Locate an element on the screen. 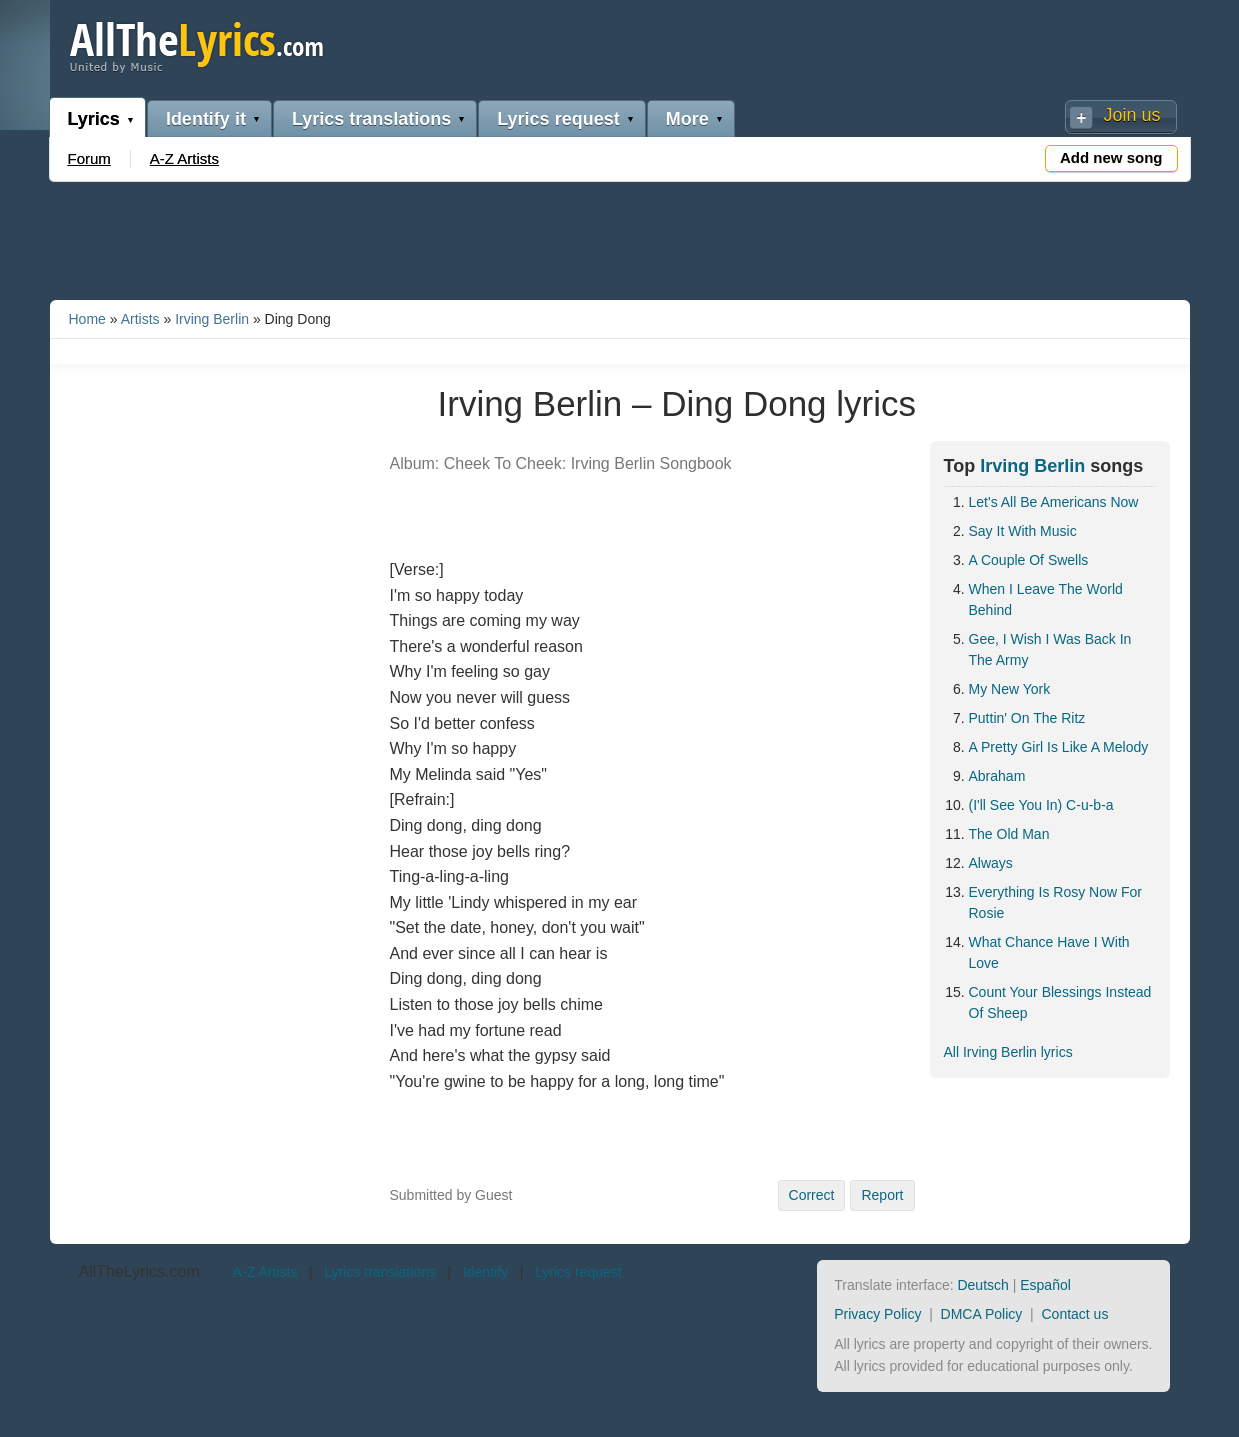 This screenshot has height=1437, width=1239. Identify is located at coordinates (485, 1272).